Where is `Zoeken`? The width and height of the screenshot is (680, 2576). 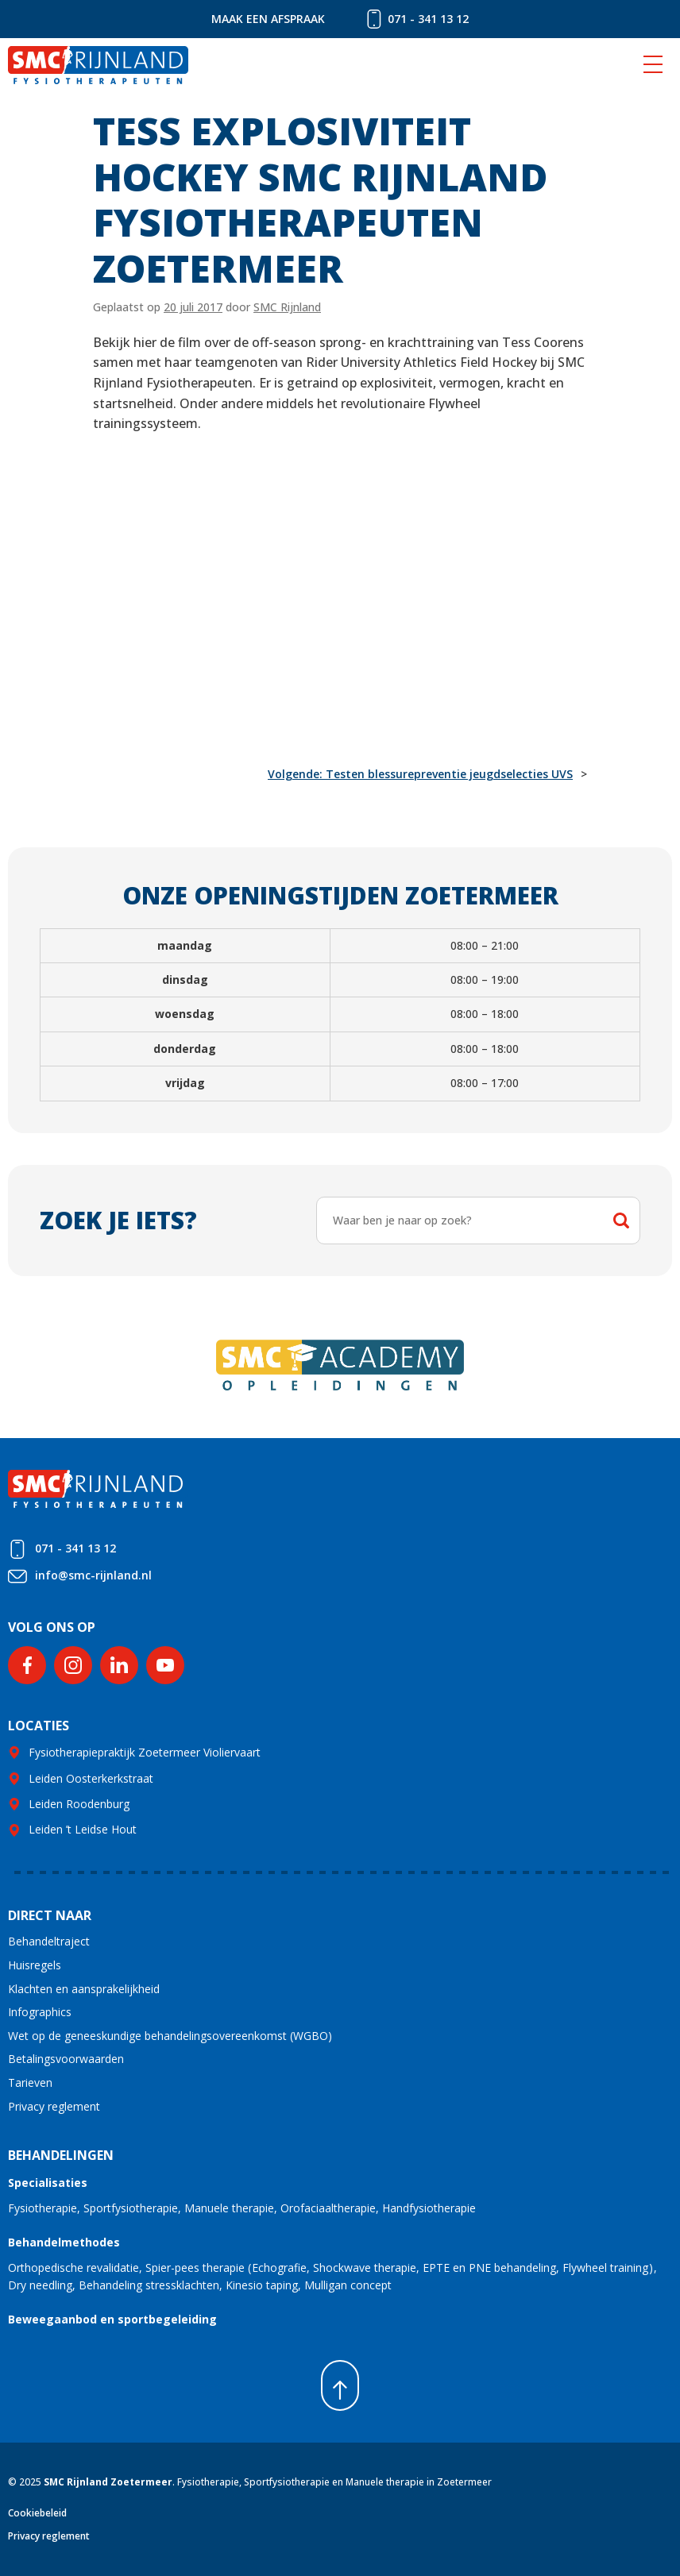
Zoeken is located at coordinates (621, 1220).